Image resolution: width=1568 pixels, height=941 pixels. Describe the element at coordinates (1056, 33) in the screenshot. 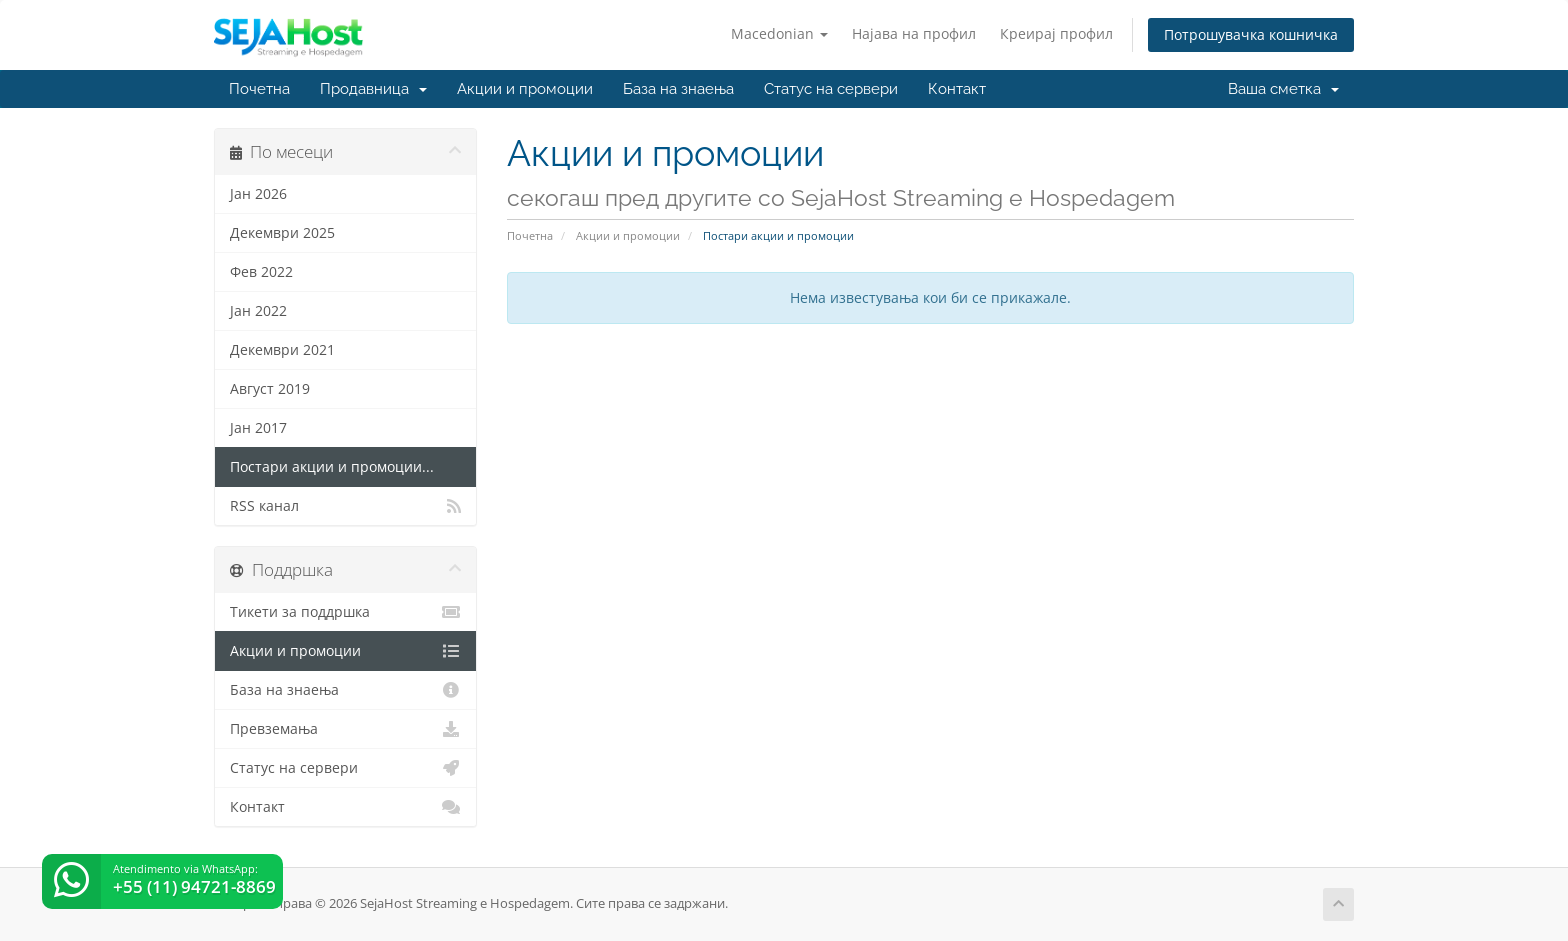

I see `Креирај профил` at that location.